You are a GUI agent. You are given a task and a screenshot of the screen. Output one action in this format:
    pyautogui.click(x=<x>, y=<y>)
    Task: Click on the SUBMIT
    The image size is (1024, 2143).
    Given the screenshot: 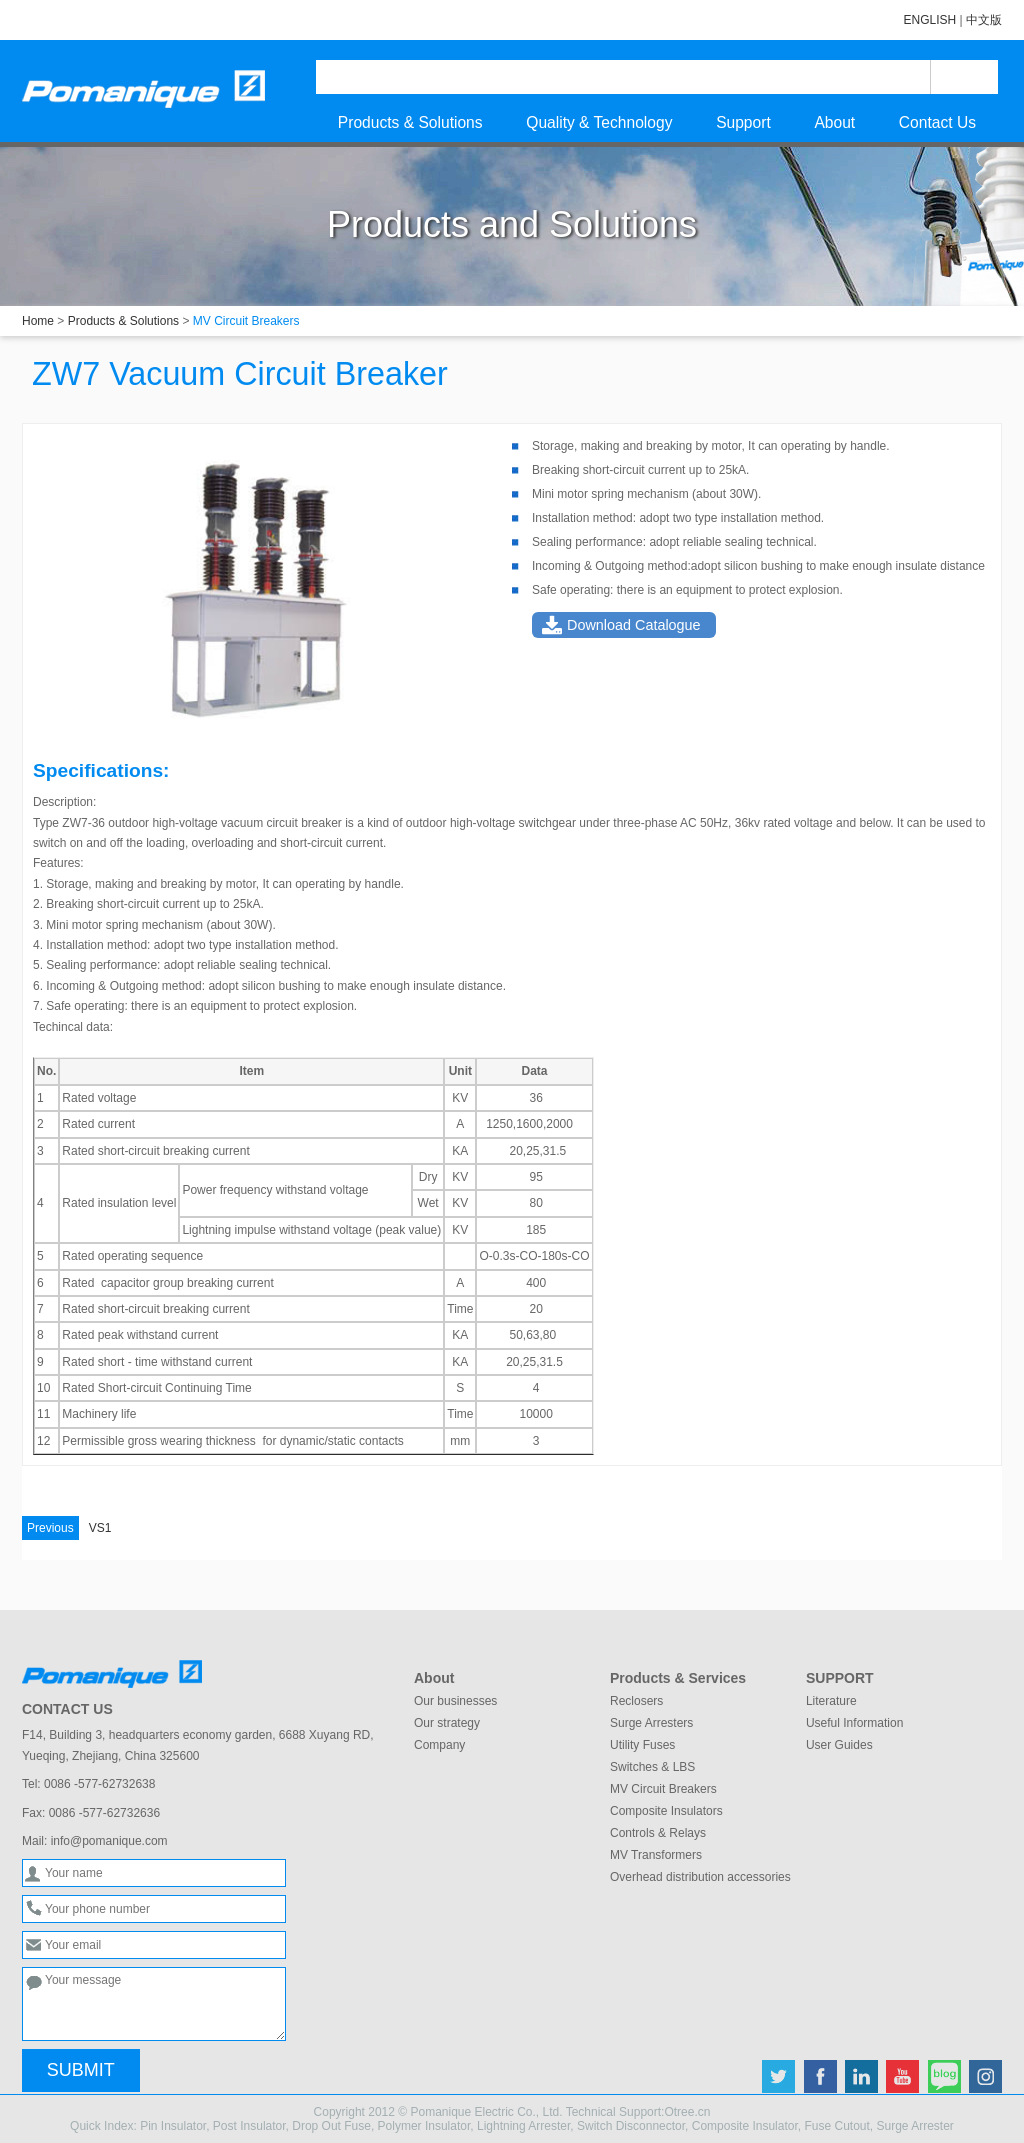 What is the action you would take?
    pyautogui.click(x=81, y=2070)
    